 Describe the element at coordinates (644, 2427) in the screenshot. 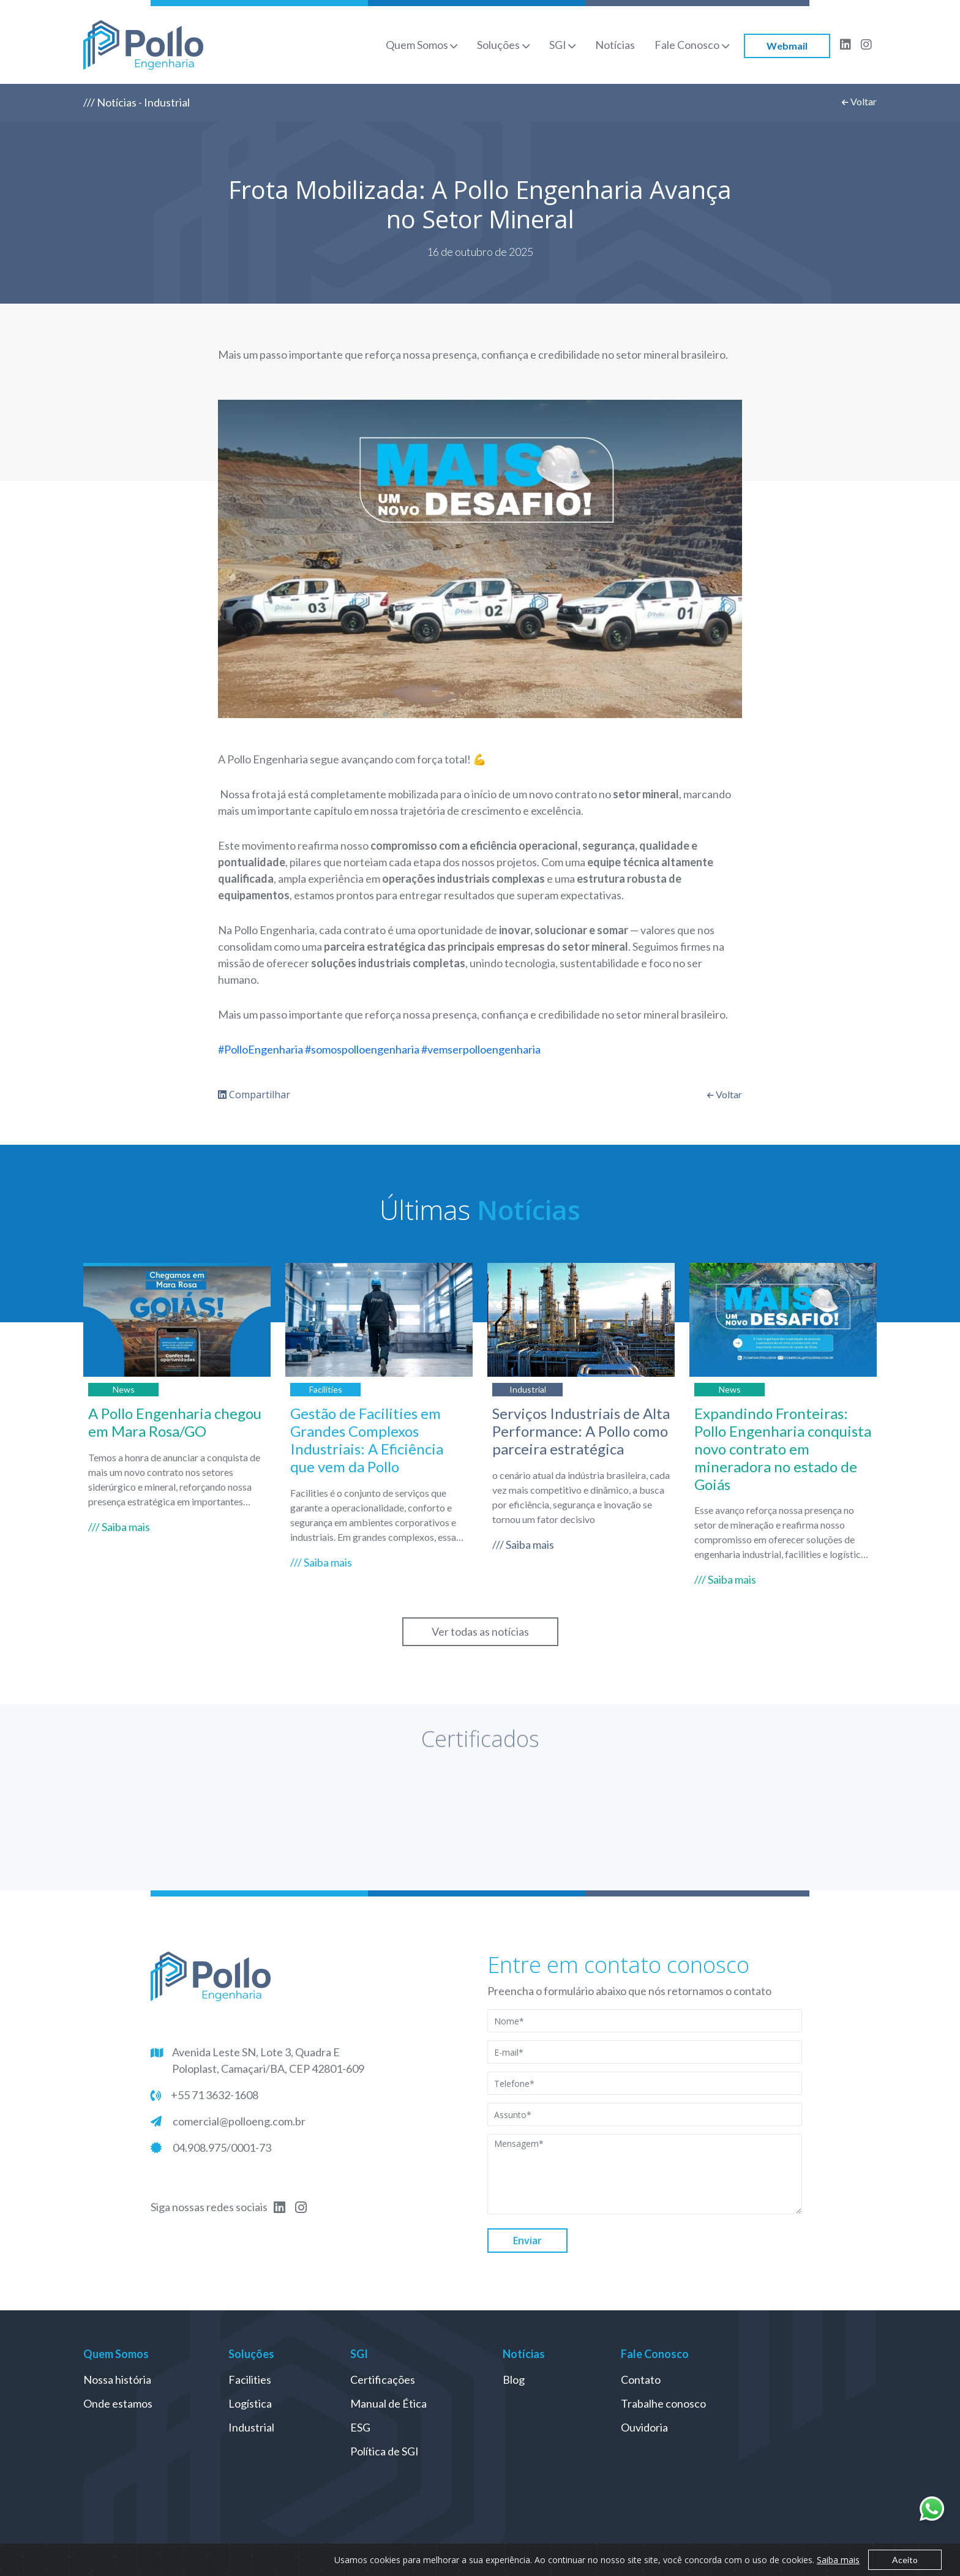

I see `Ouvidoria` at that location.